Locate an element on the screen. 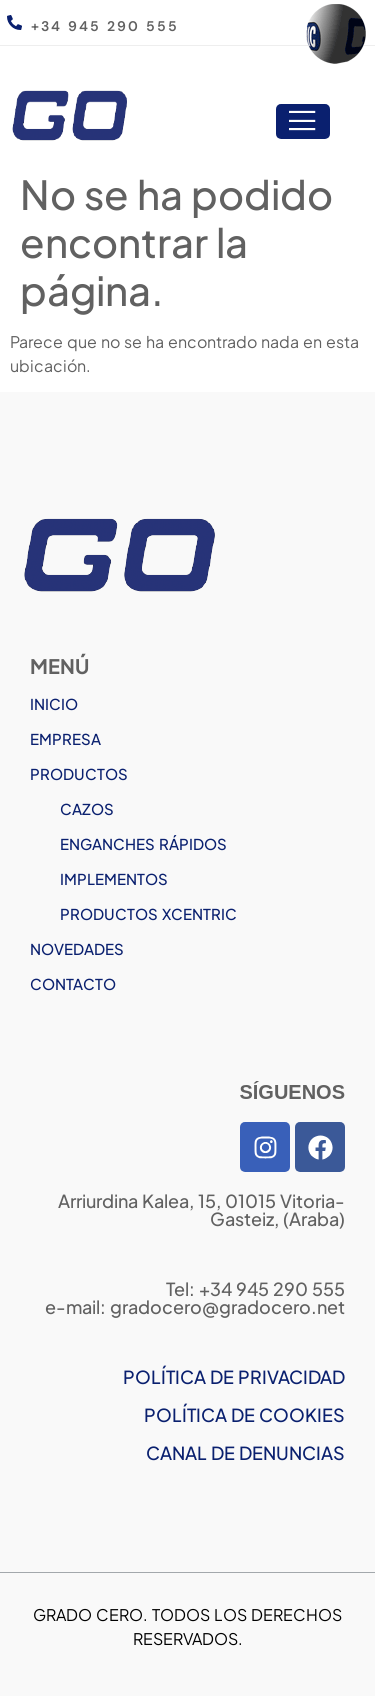 The height and width of the screenshot is (1696, 375). +34 945 290 555 is located at coordinates (105, 26).